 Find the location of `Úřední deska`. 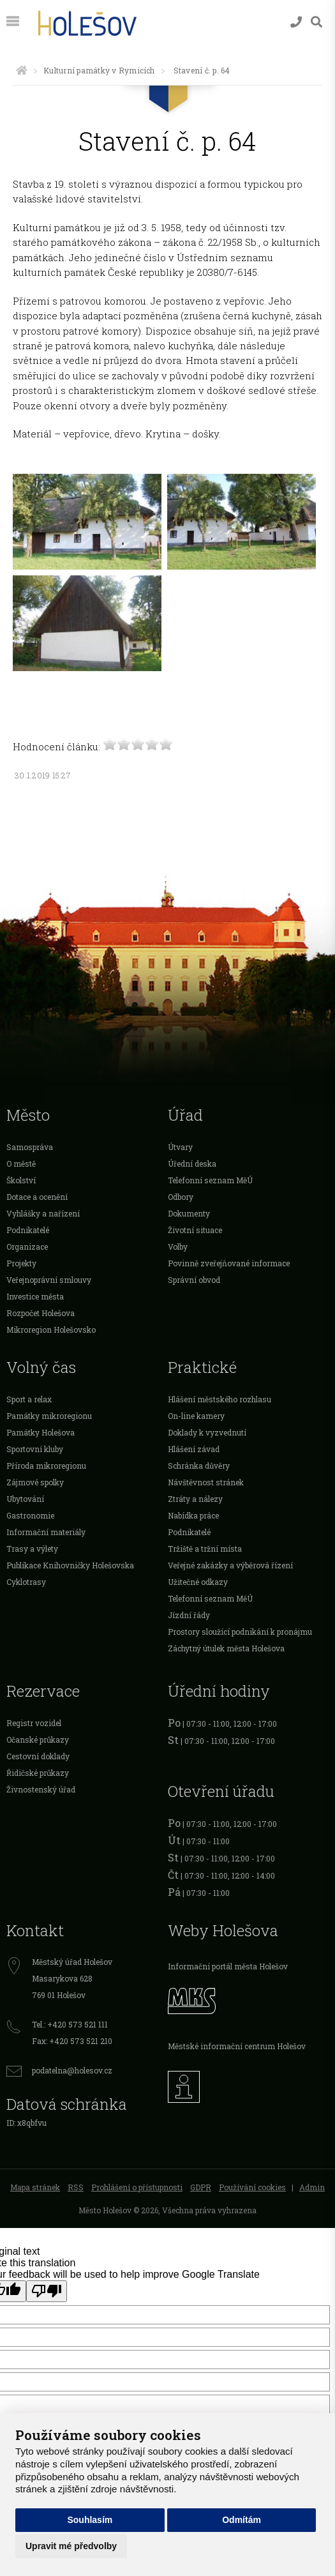

Úřední deska is located at coordinates (192, 1163).